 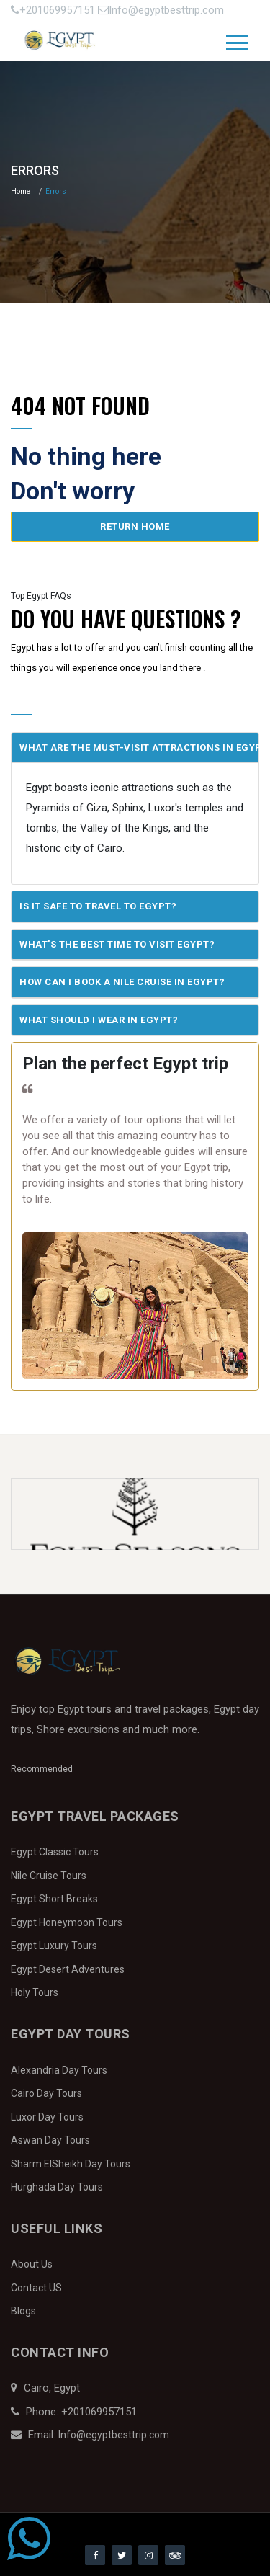 What do you see at coordinates (54, 10) in the screenshot?
I see `+201069957151` at bounding box center [54, 10].